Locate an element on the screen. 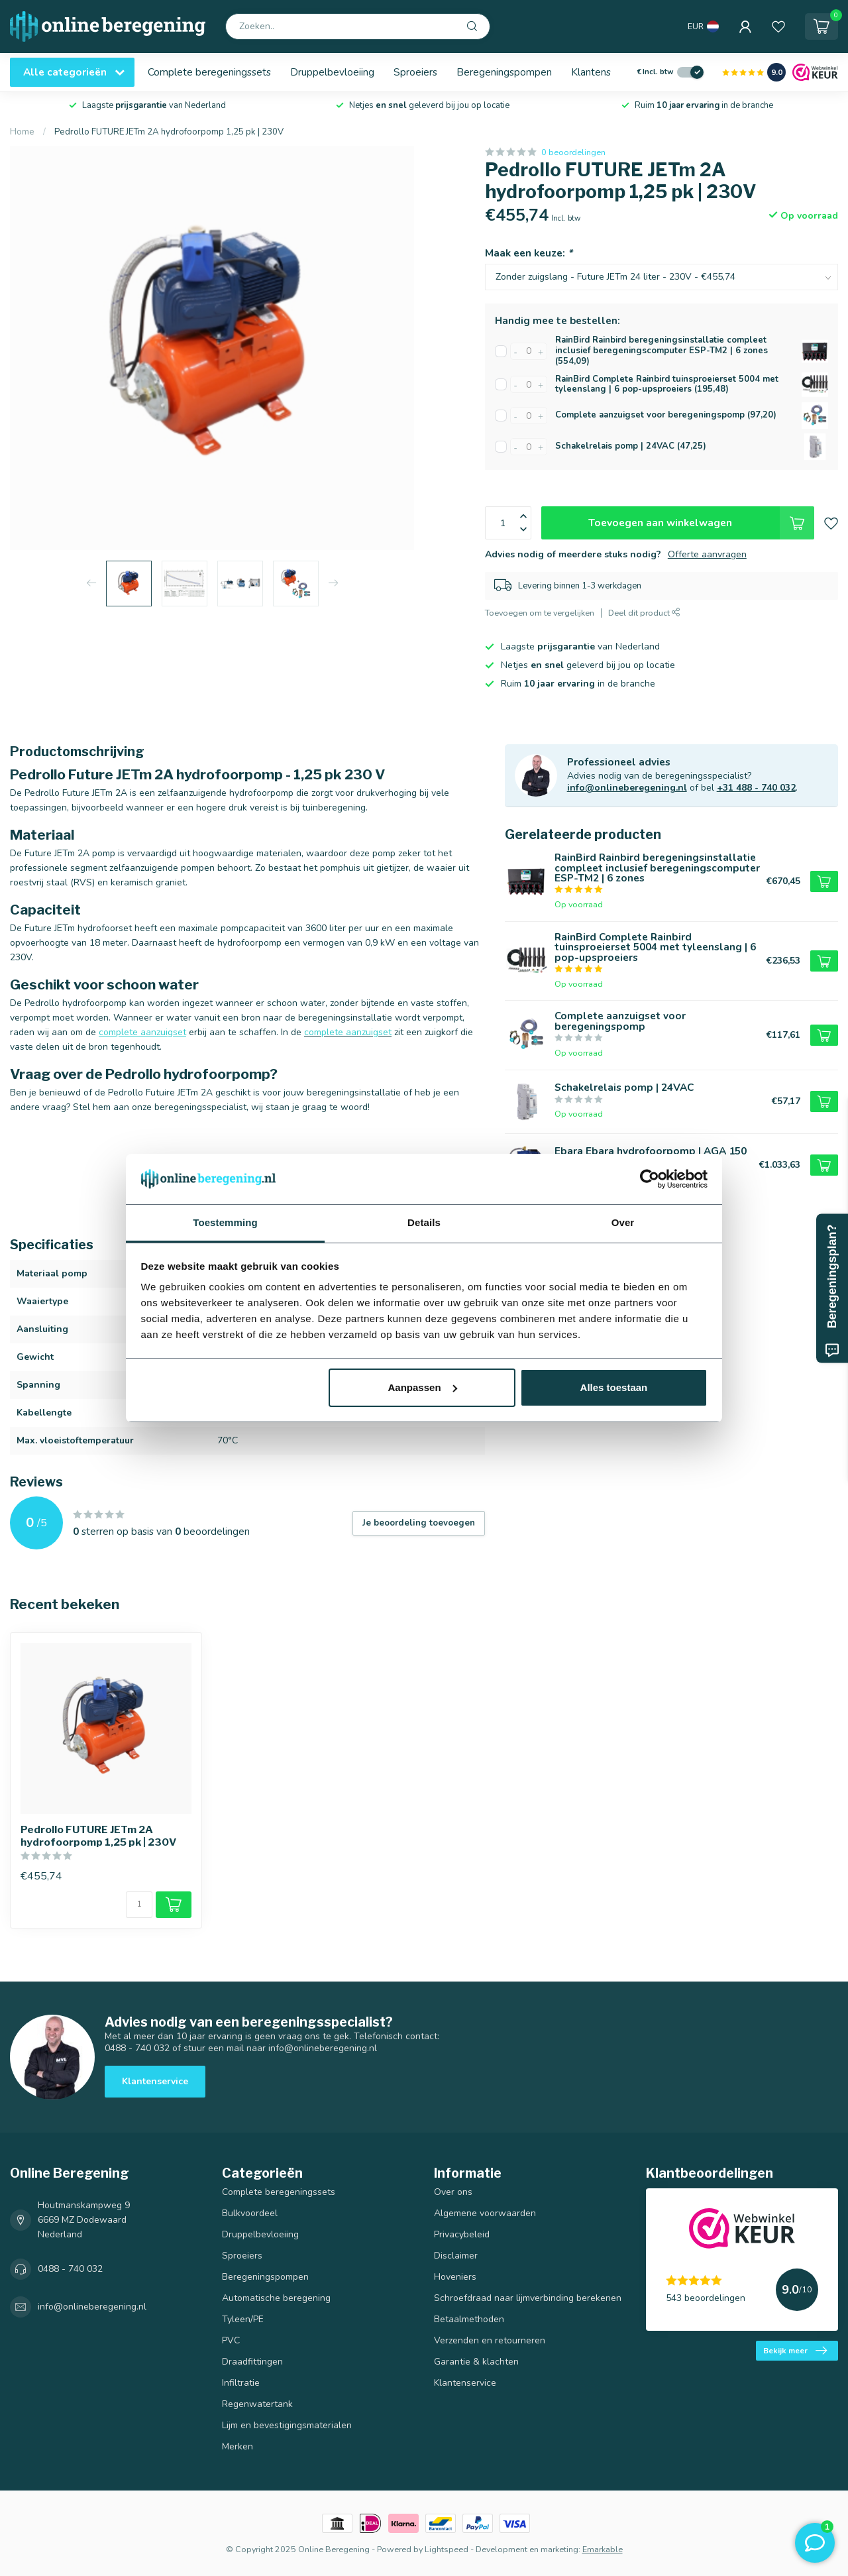 The width and height of the screenshot is (848, 2576). Je beoordeling toevoegen is located at coordinates (418, 1523).